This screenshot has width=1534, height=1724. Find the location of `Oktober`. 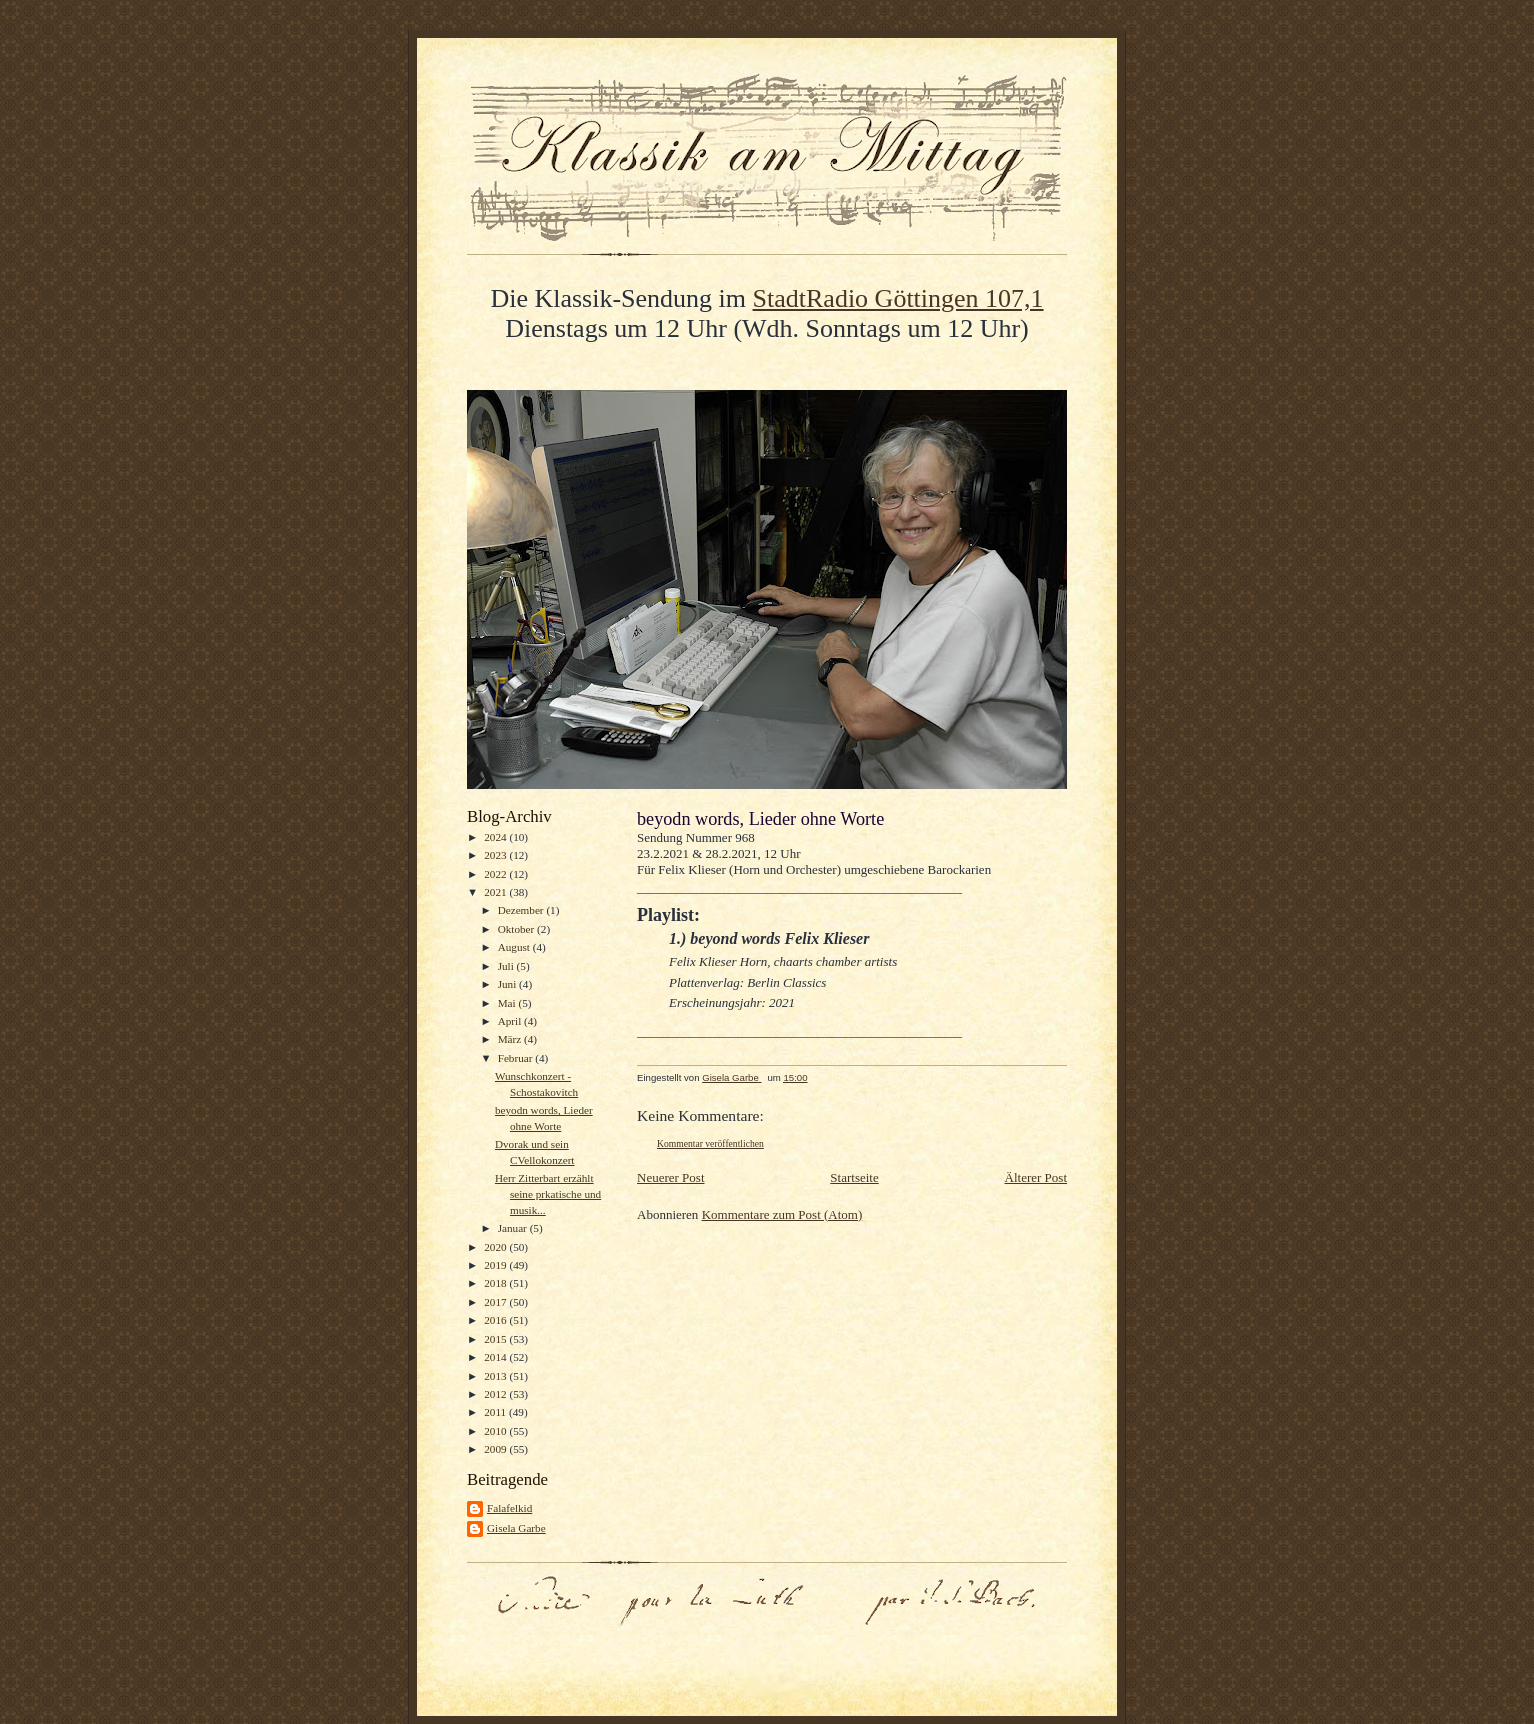

Oktober is located at coordinates (517, 929).